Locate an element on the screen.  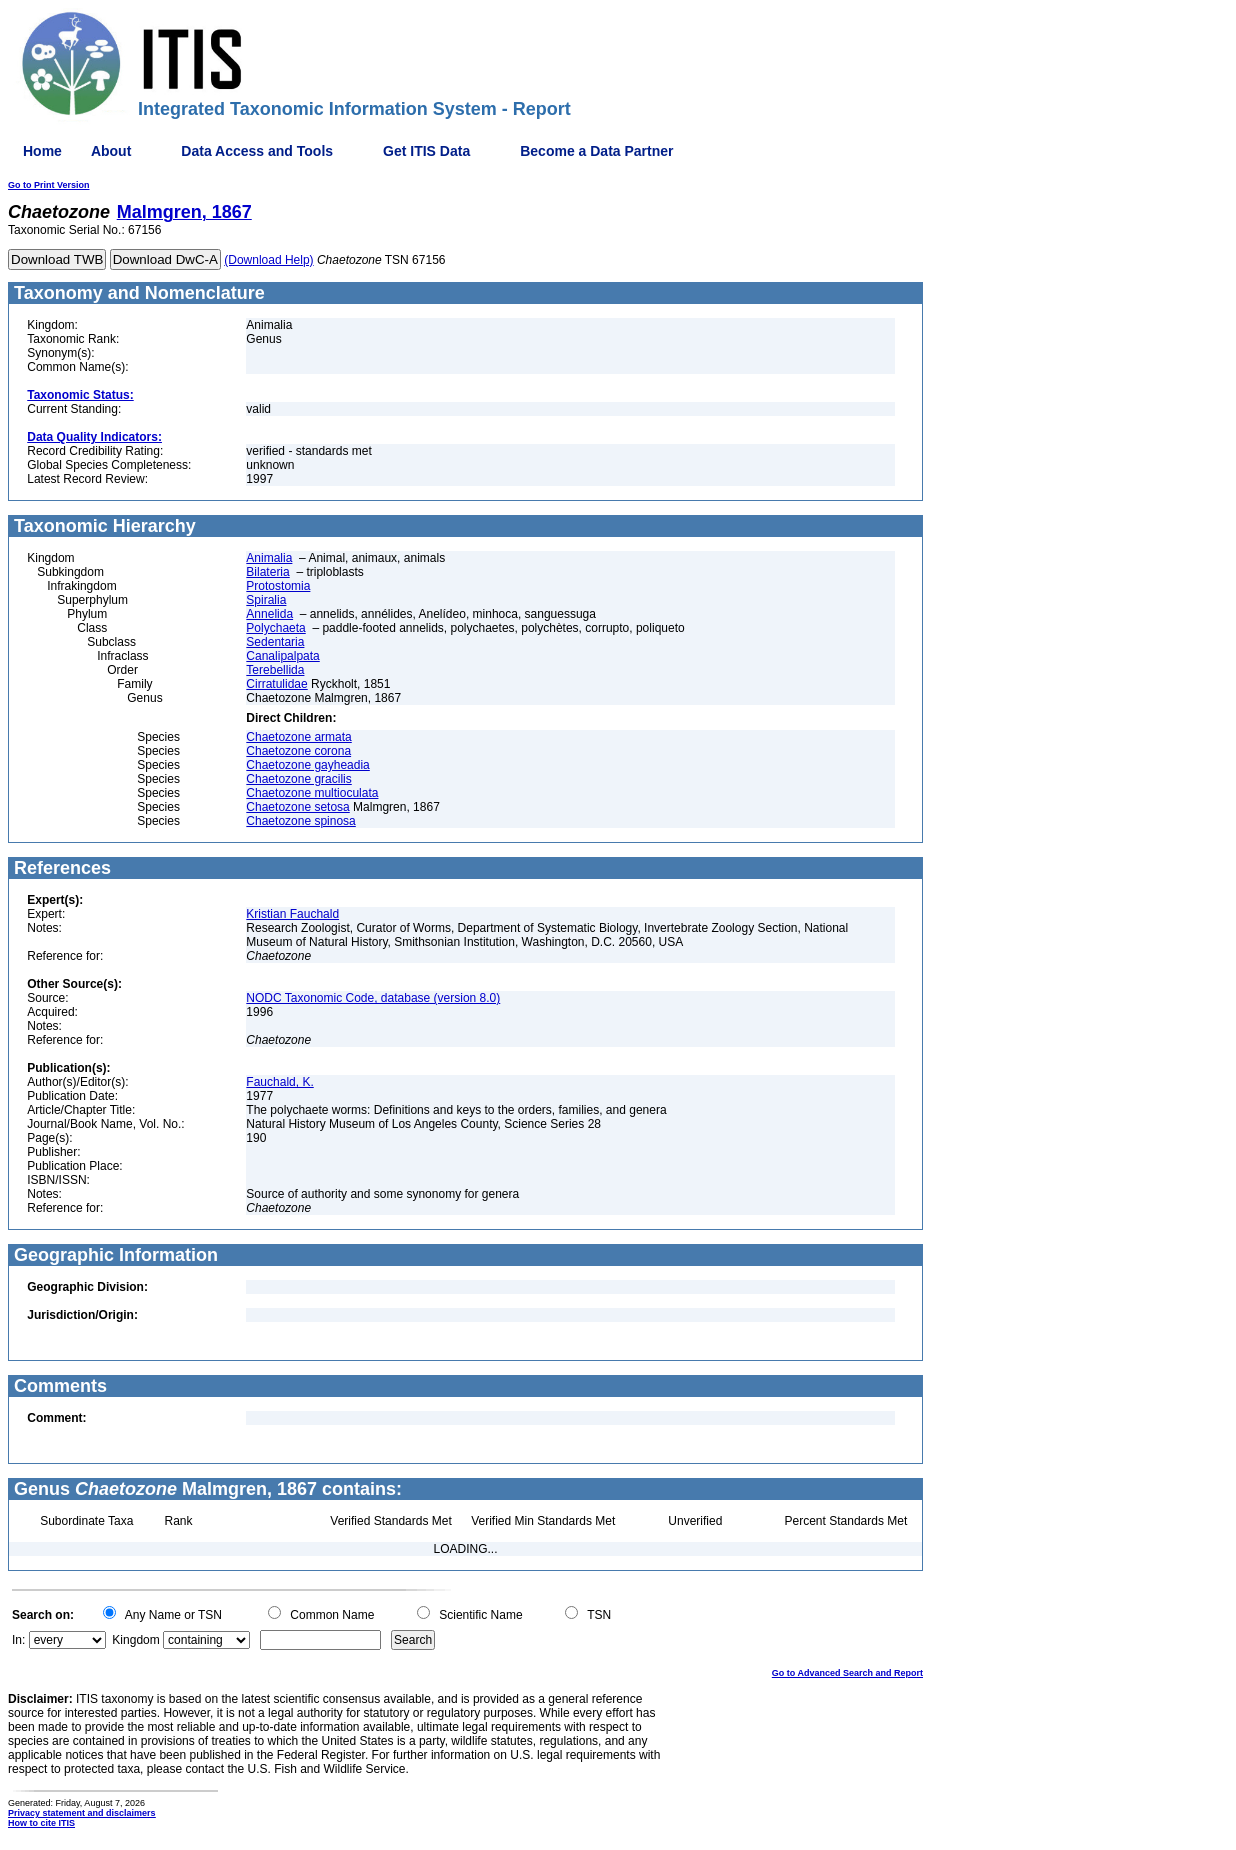
NODC Taxonomic Code, database (version 8.0) is located at coordinates (373, 998).